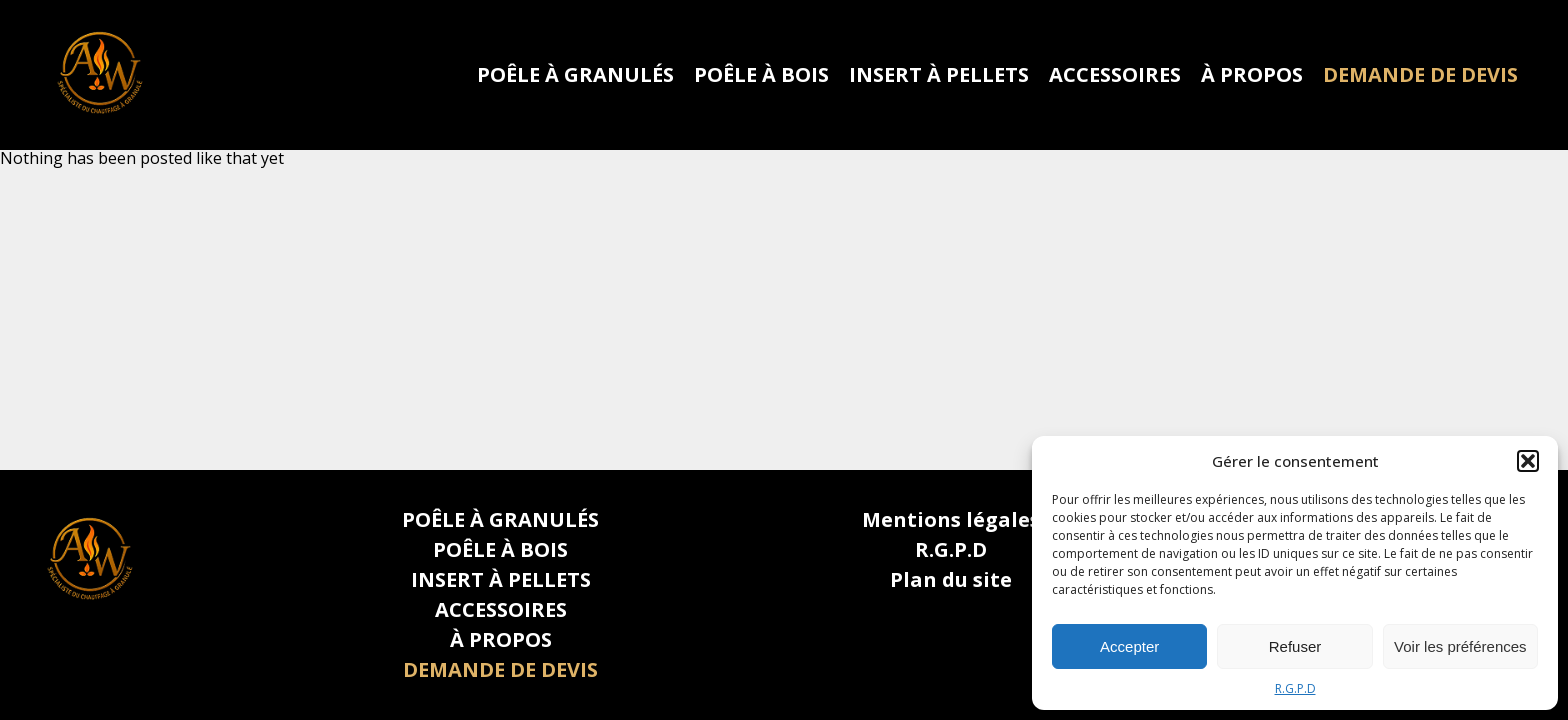  Describe the element at coordinates (1295, 688) in the screenshot. I see `R.G.P.D` at that location.